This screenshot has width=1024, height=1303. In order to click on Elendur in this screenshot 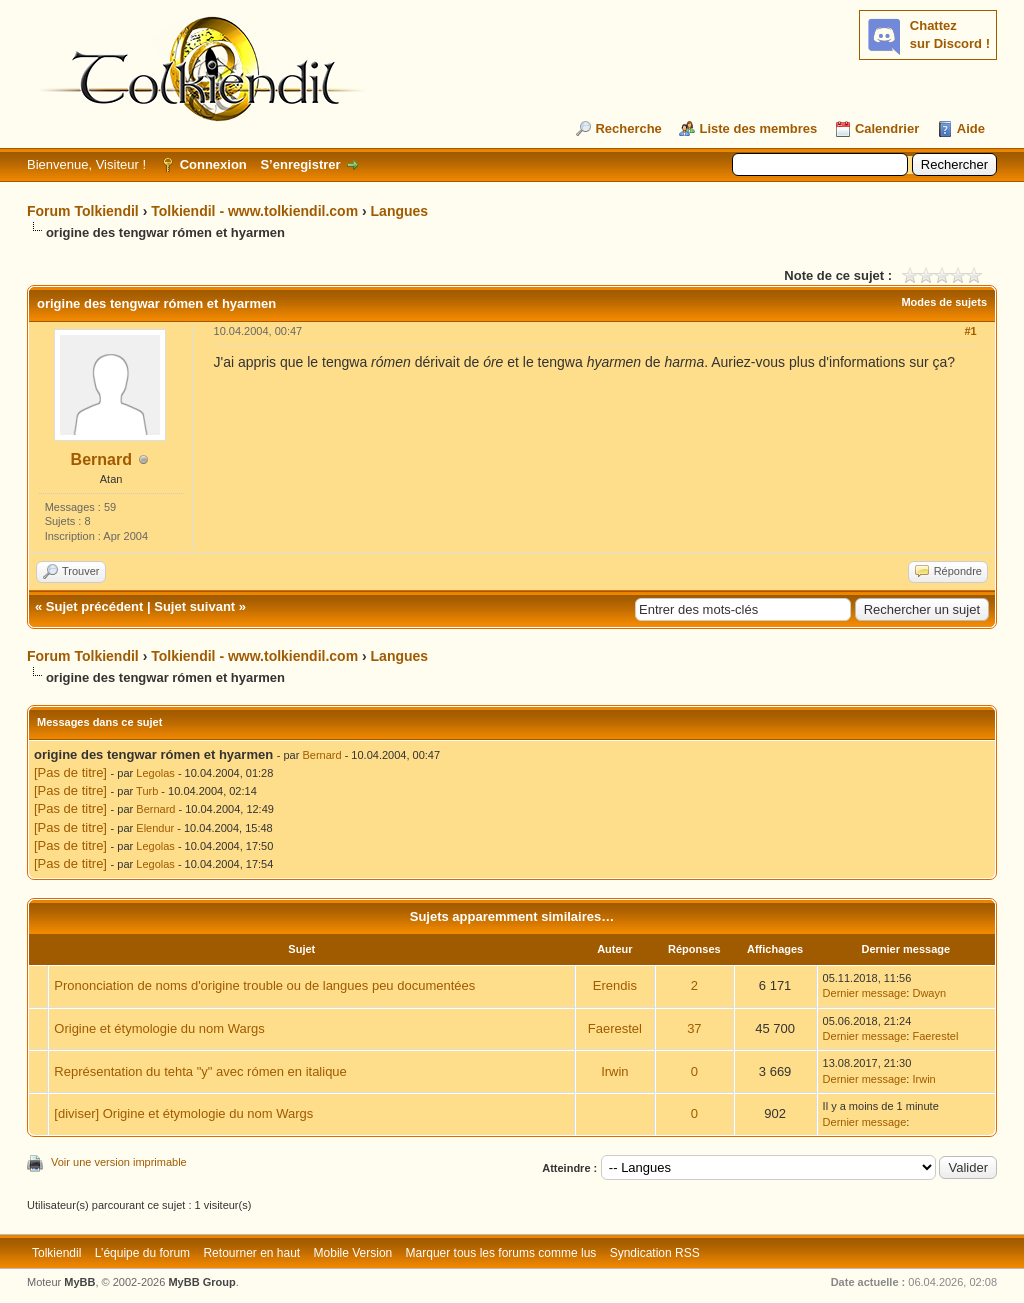, I will do `click(155, 828)`.